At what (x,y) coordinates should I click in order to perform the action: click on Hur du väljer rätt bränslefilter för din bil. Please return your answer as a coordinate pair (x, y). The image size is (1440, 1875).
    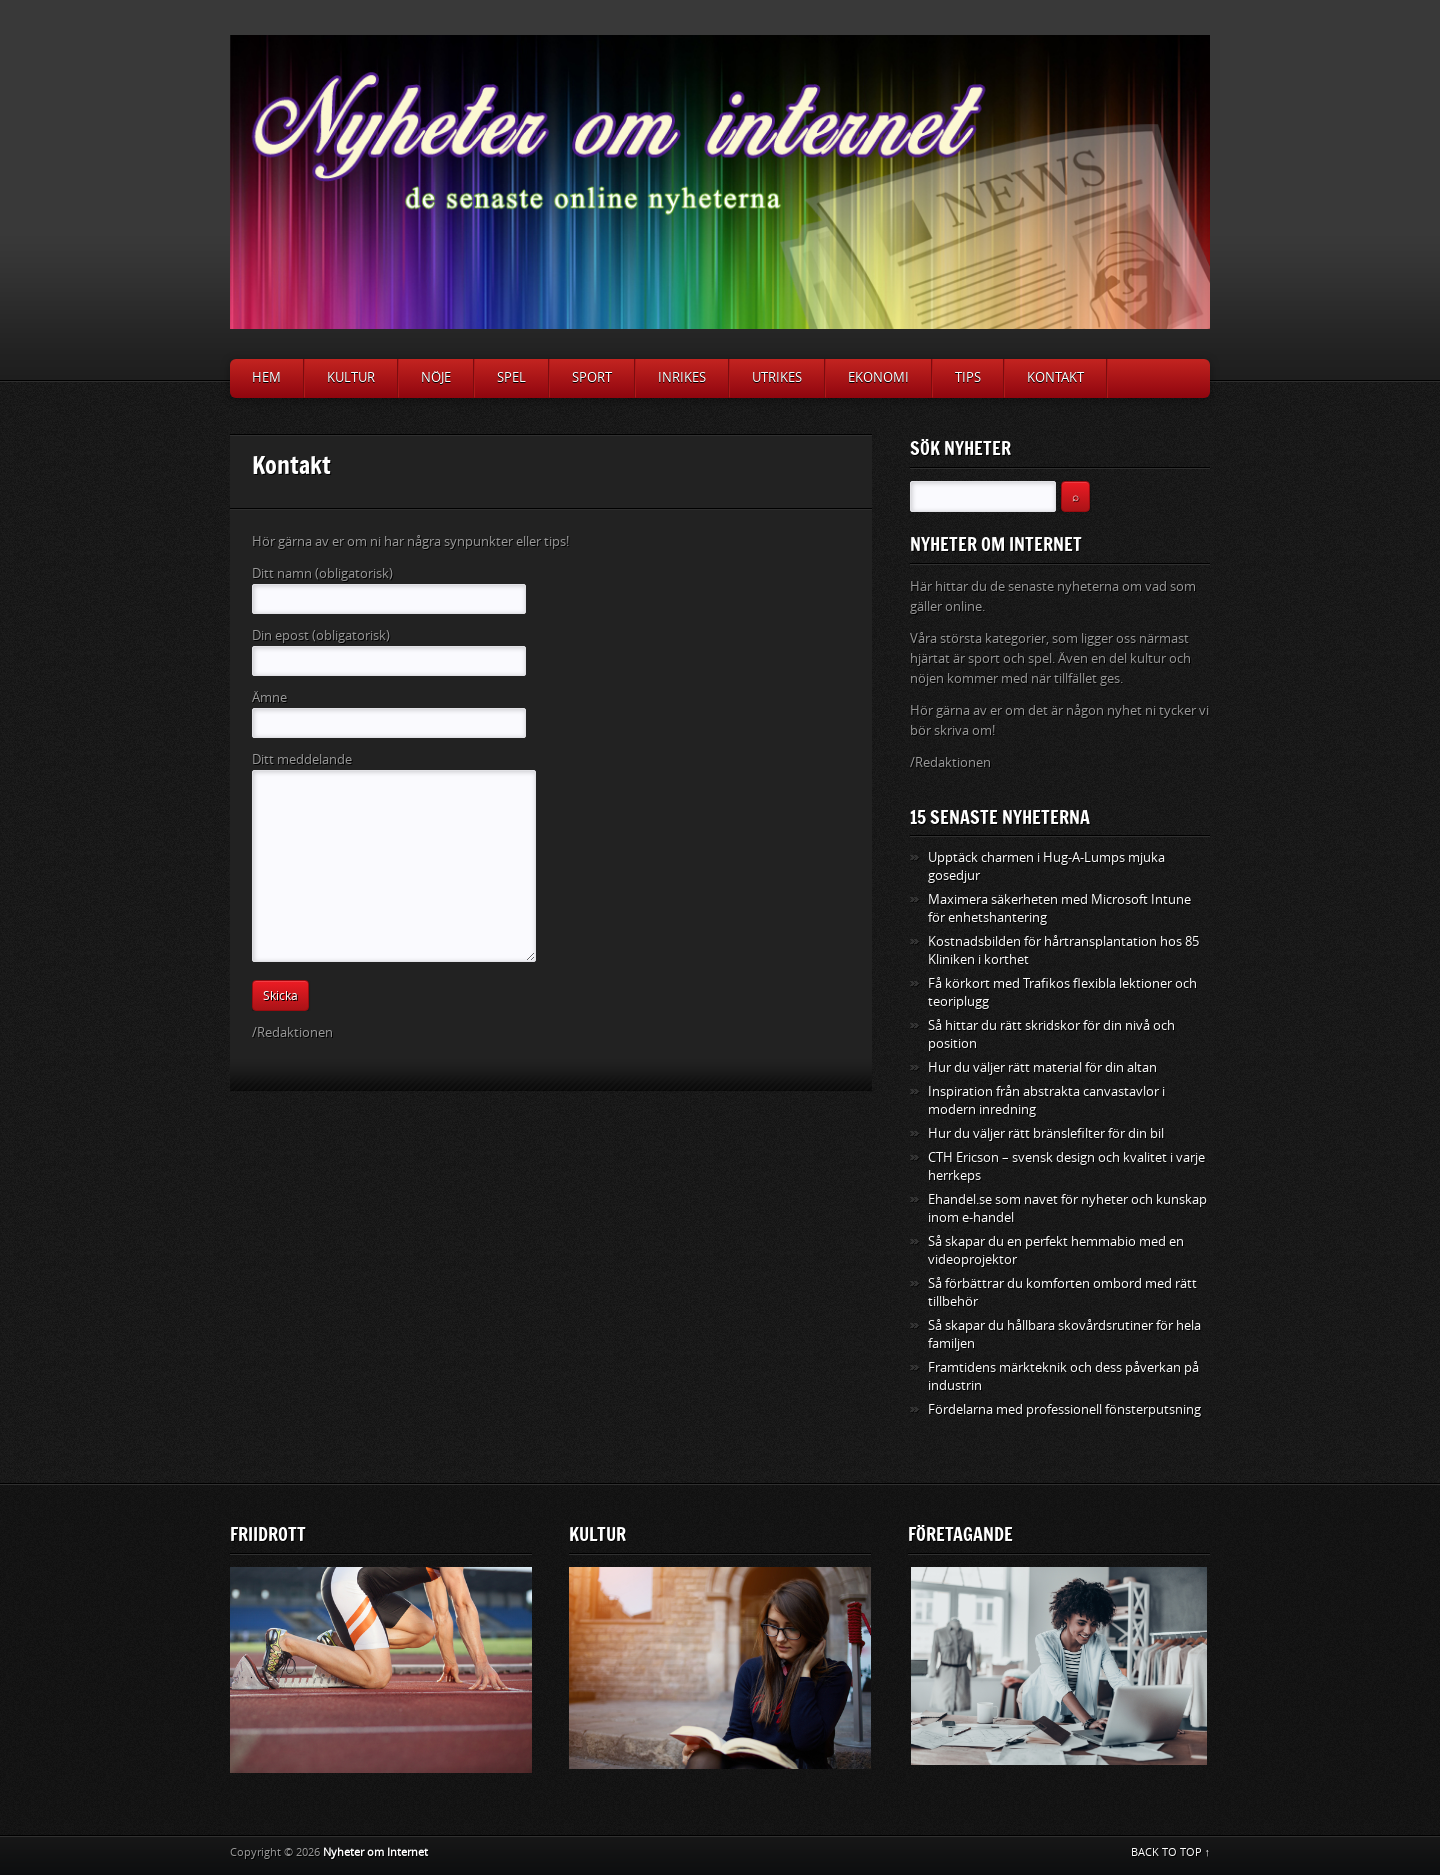
    Looking at the image, I should click on (1046, 1133).